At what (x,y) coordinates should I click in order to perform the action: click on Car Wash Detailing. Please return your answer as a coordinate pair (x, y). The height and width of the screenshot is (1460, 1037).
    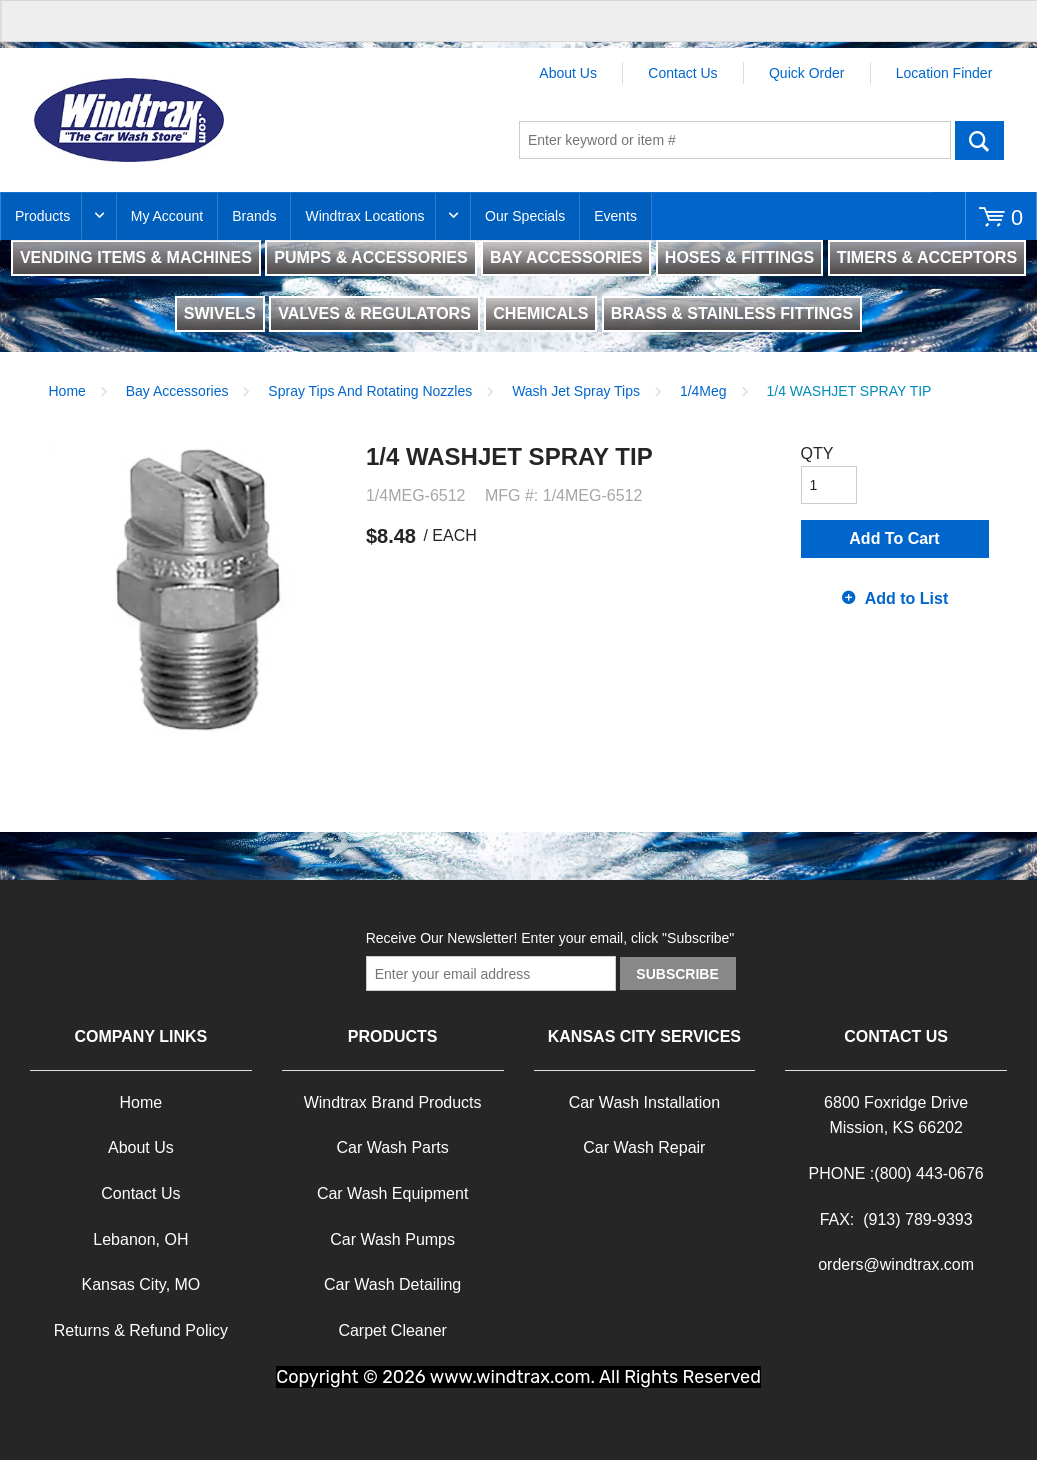
    Looking at the image, I should click on (392, 1284).